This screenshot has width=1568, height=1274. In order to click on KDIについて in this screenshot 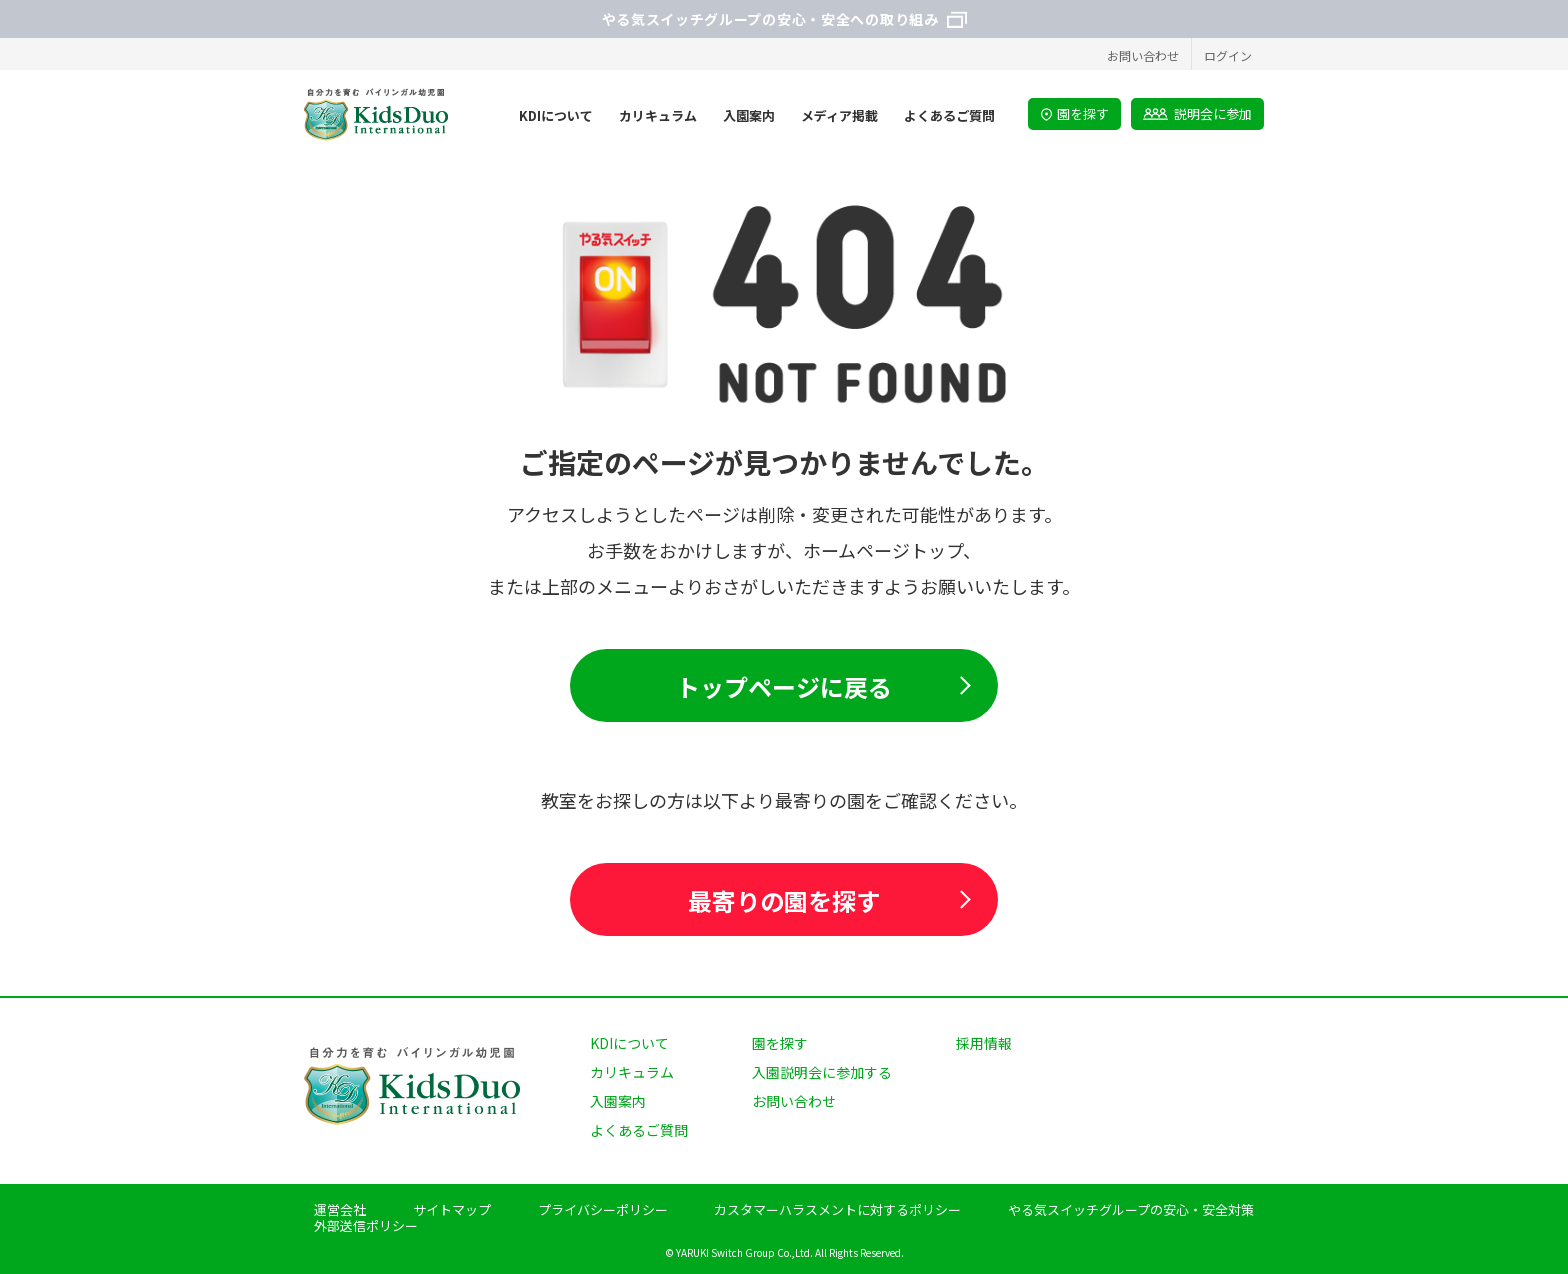, I will do `click(629, 1043)`.